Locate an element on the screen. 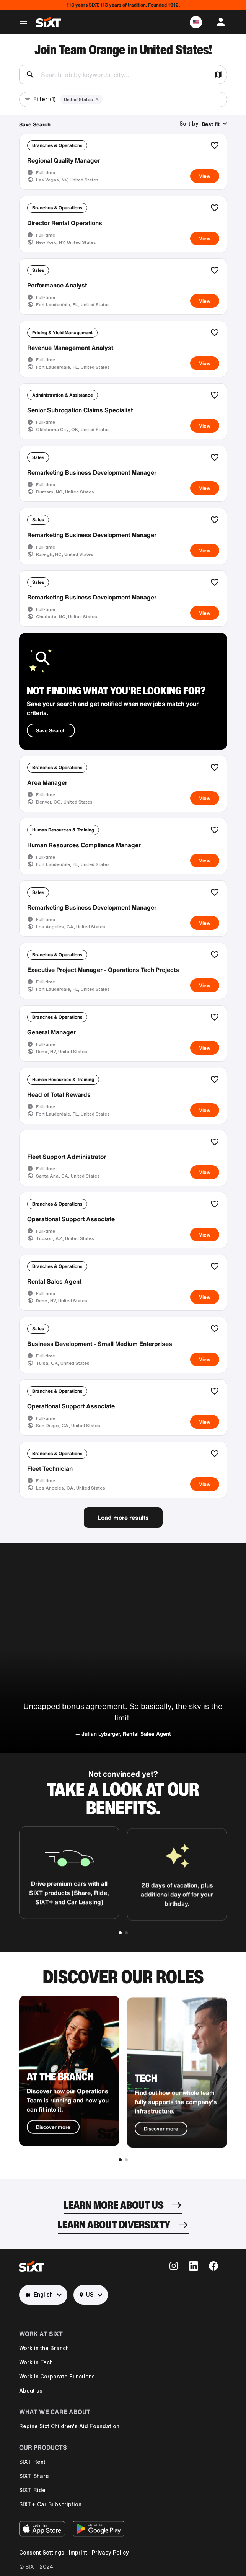 This screenshot has width=246, height=2576. SIXT Rent is located at coordinates (32, 2462).